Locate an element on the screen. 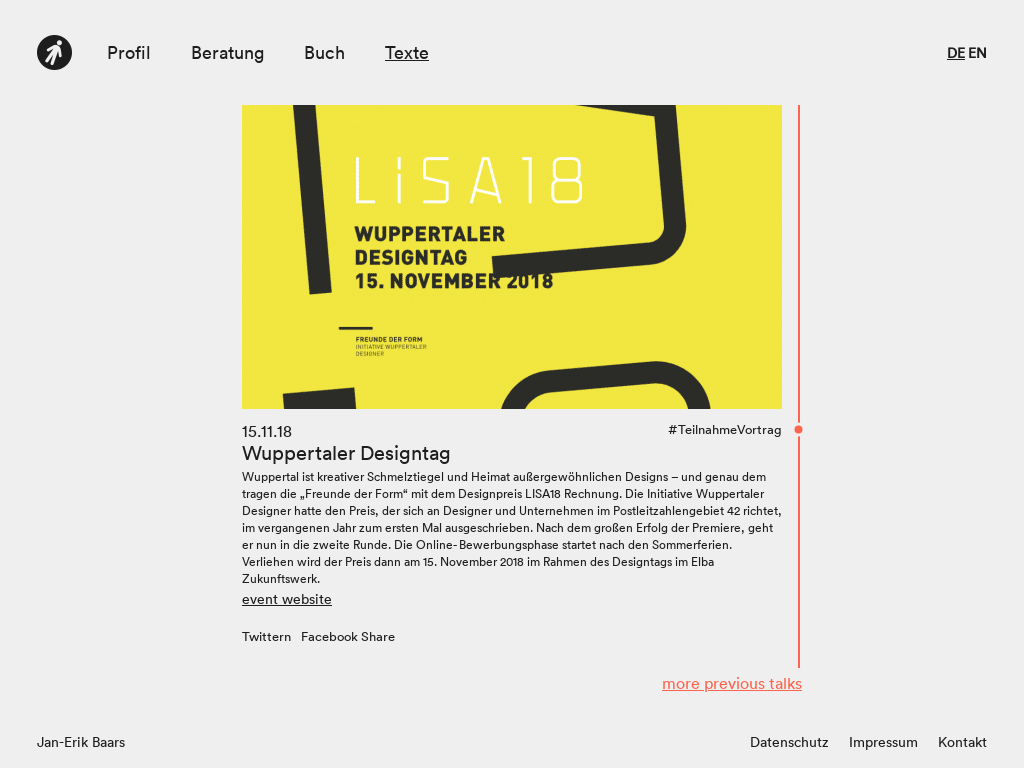 This screenshot has height=768, width=1024. Impressum is located at coordinates (883, 742).